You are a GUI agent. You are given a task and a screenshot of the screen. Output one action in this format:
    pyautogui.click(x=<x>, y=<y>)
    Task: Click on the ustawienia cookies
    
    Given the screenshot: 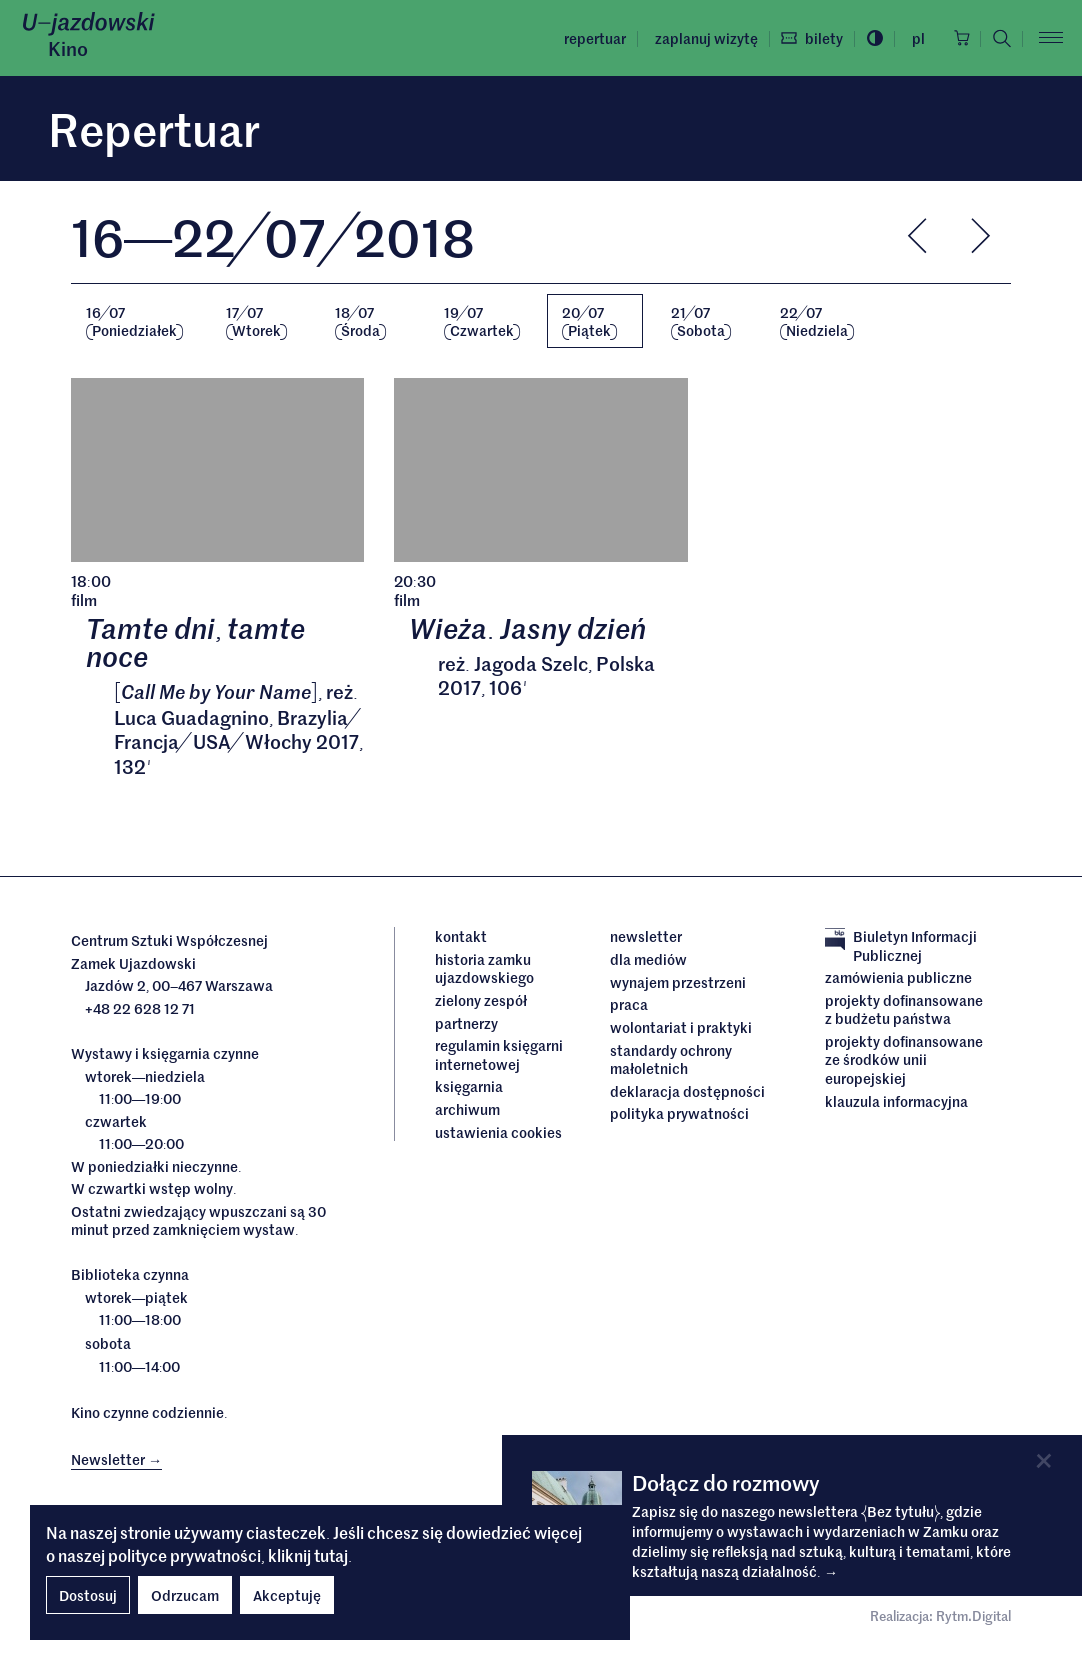 What is the action you would take?
    pyautogui.click(x=498, y=1132)
    